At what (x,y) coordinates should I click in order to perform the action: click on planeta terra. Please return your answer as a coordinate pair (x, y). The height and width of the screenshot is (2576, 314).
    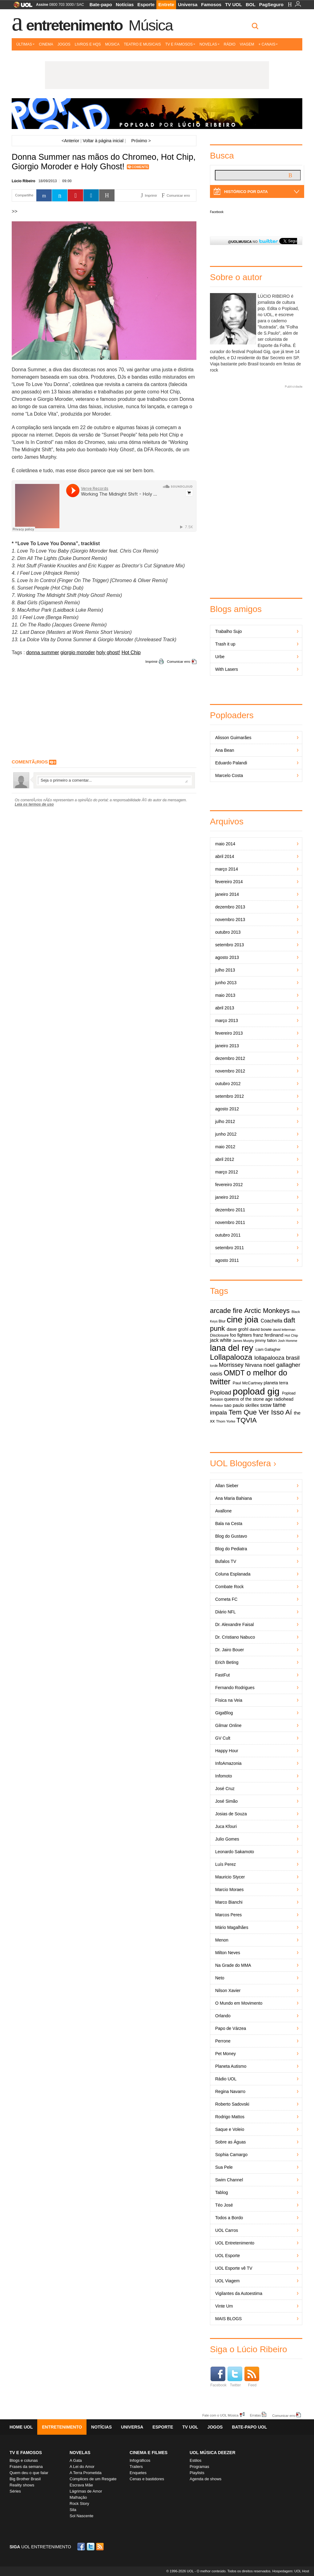
    Looking at the image, I should click on (276, 1382).